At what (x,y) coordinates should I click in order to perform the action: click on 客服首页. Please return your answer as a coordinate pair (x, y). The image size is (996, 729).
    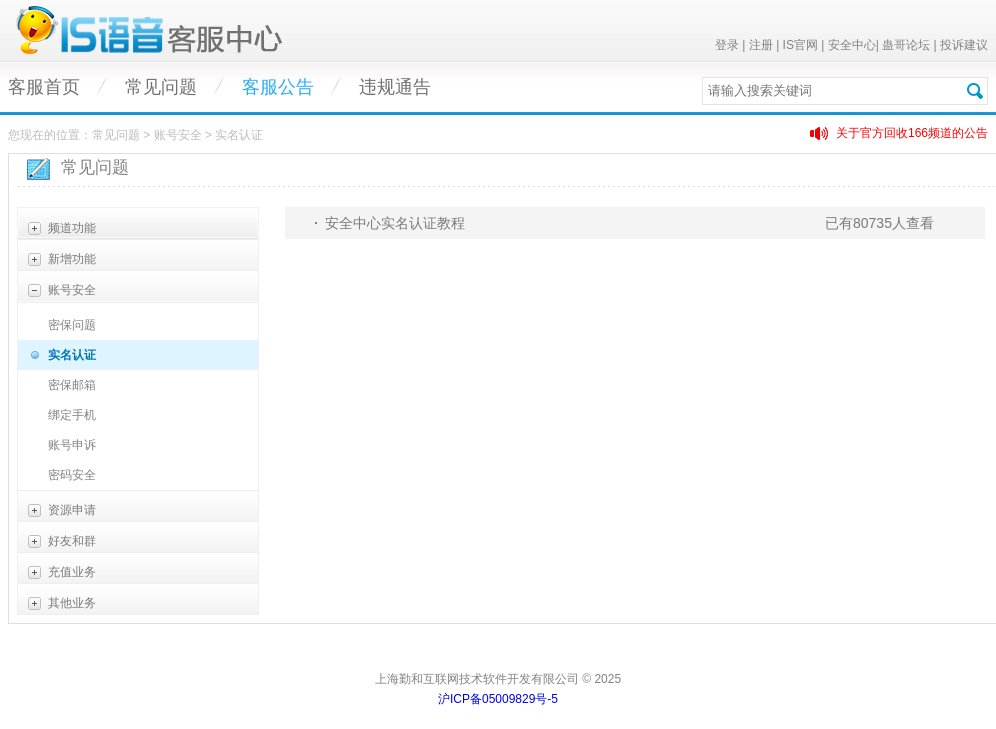
    Looking at the image, I should click on (44, 87).